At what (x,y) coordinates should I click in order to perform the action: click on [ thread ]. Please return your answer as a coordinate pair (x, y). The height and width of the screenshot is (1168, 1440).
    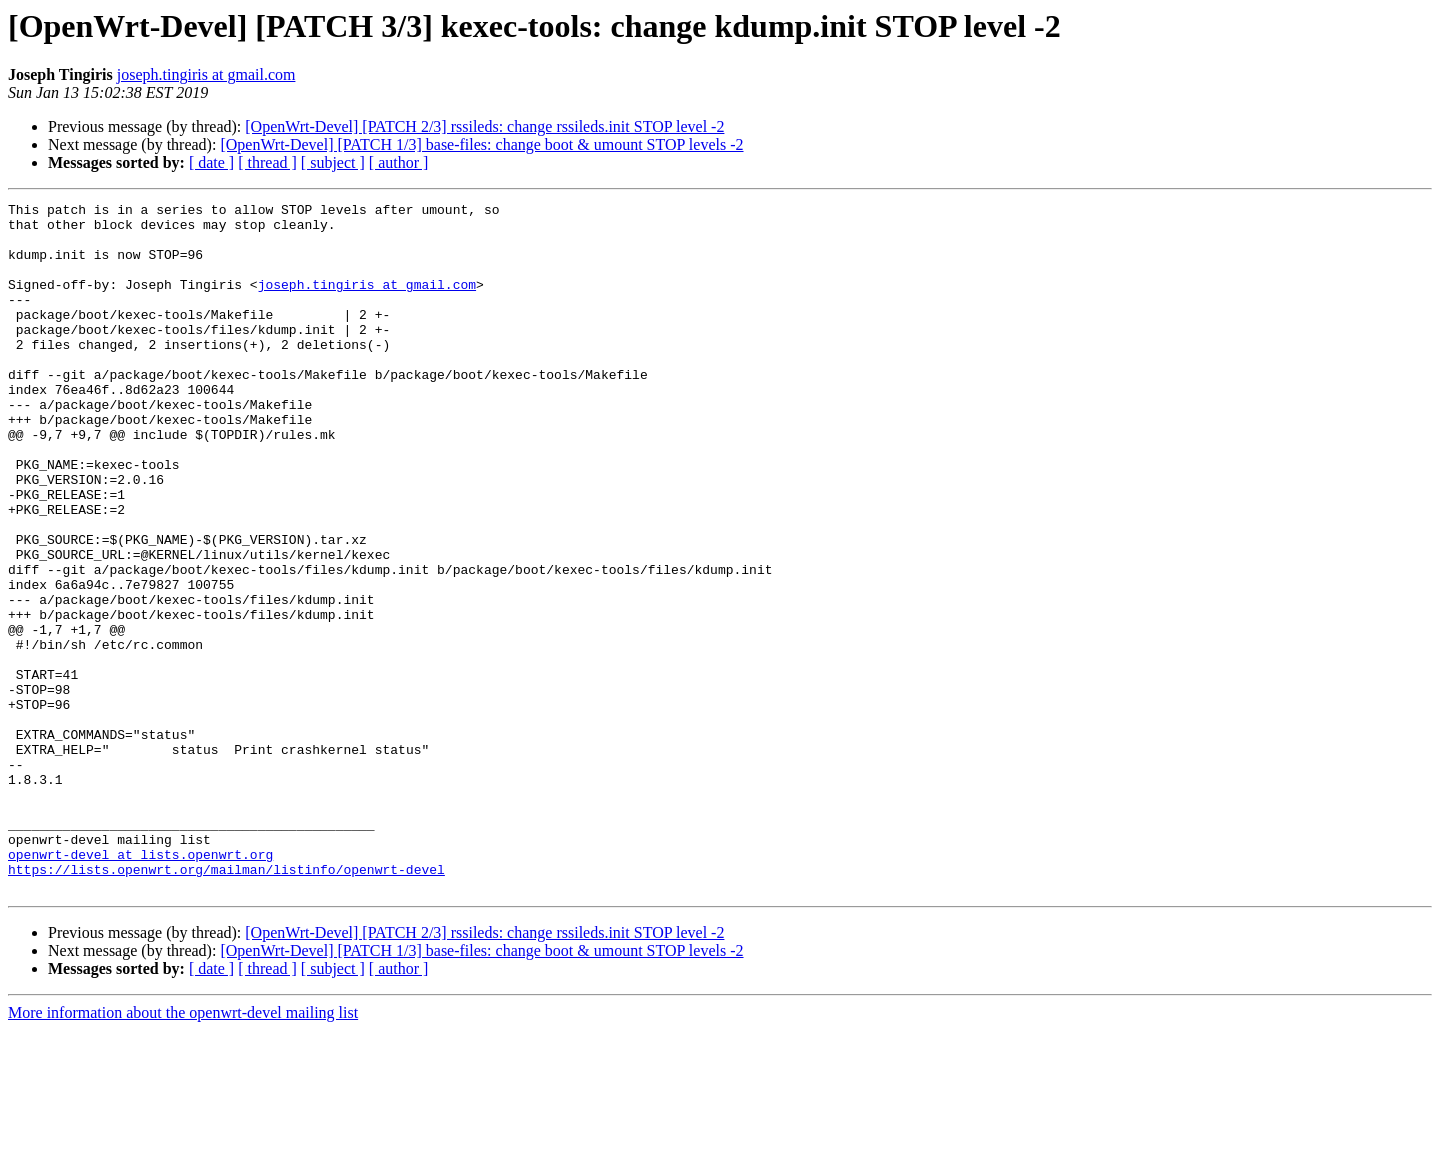
    Looking at the image, I should click on (267, 162).